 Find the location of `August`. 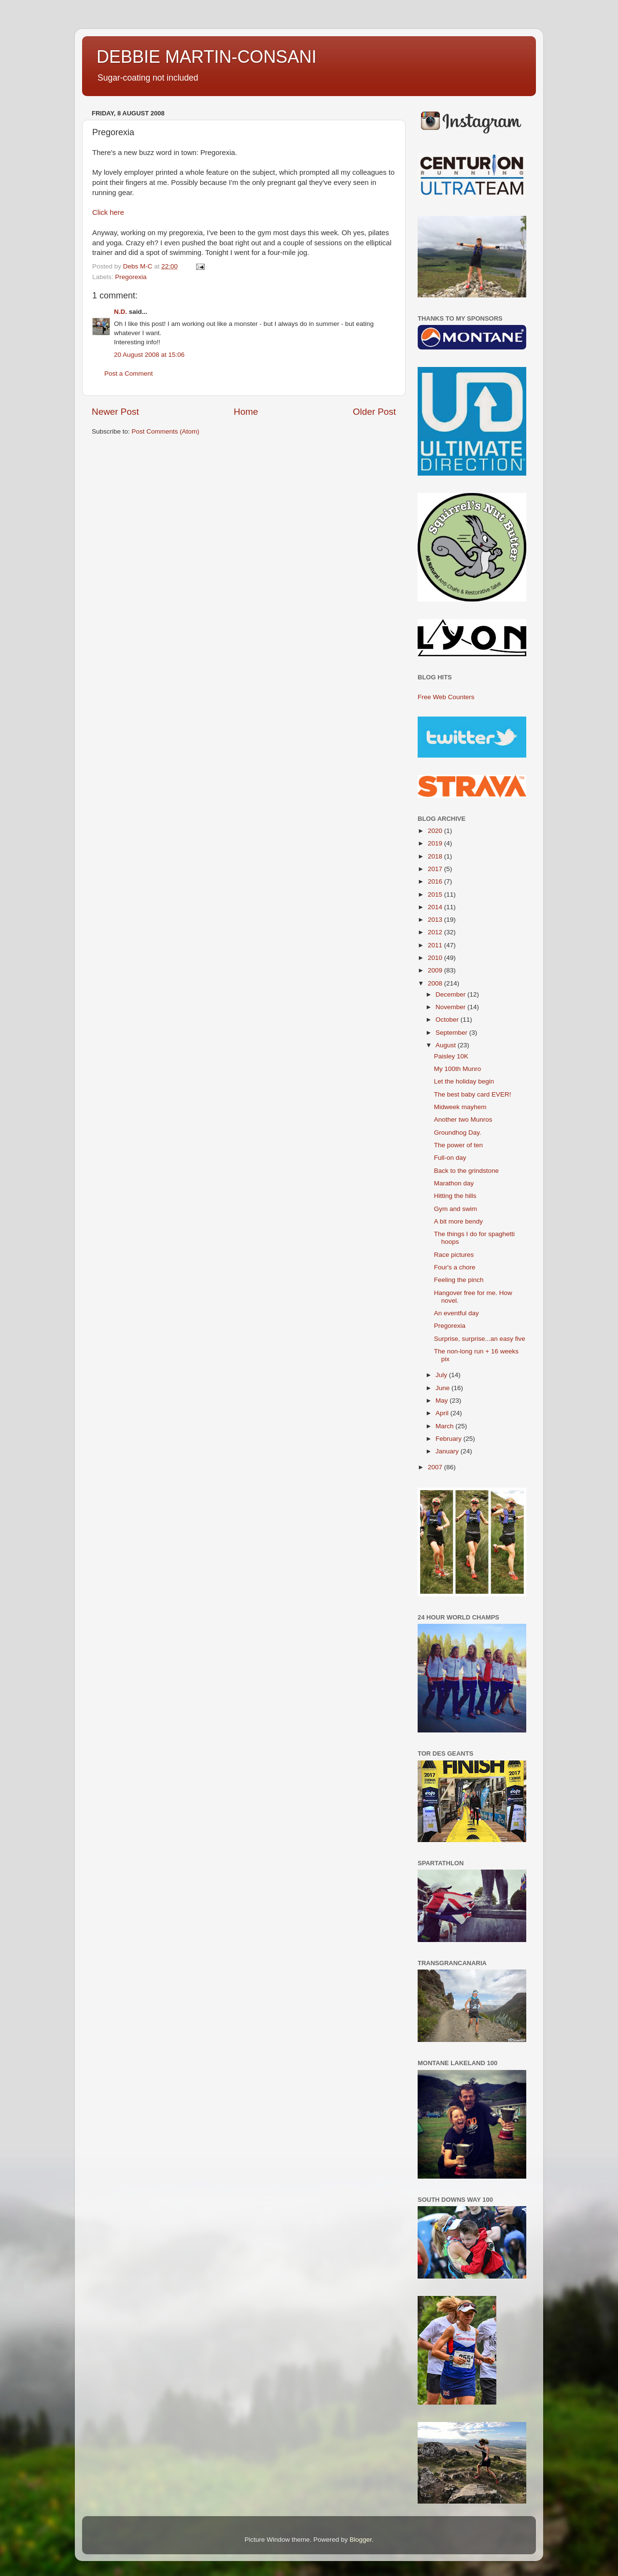

August is located at coordinates (446, 1045).